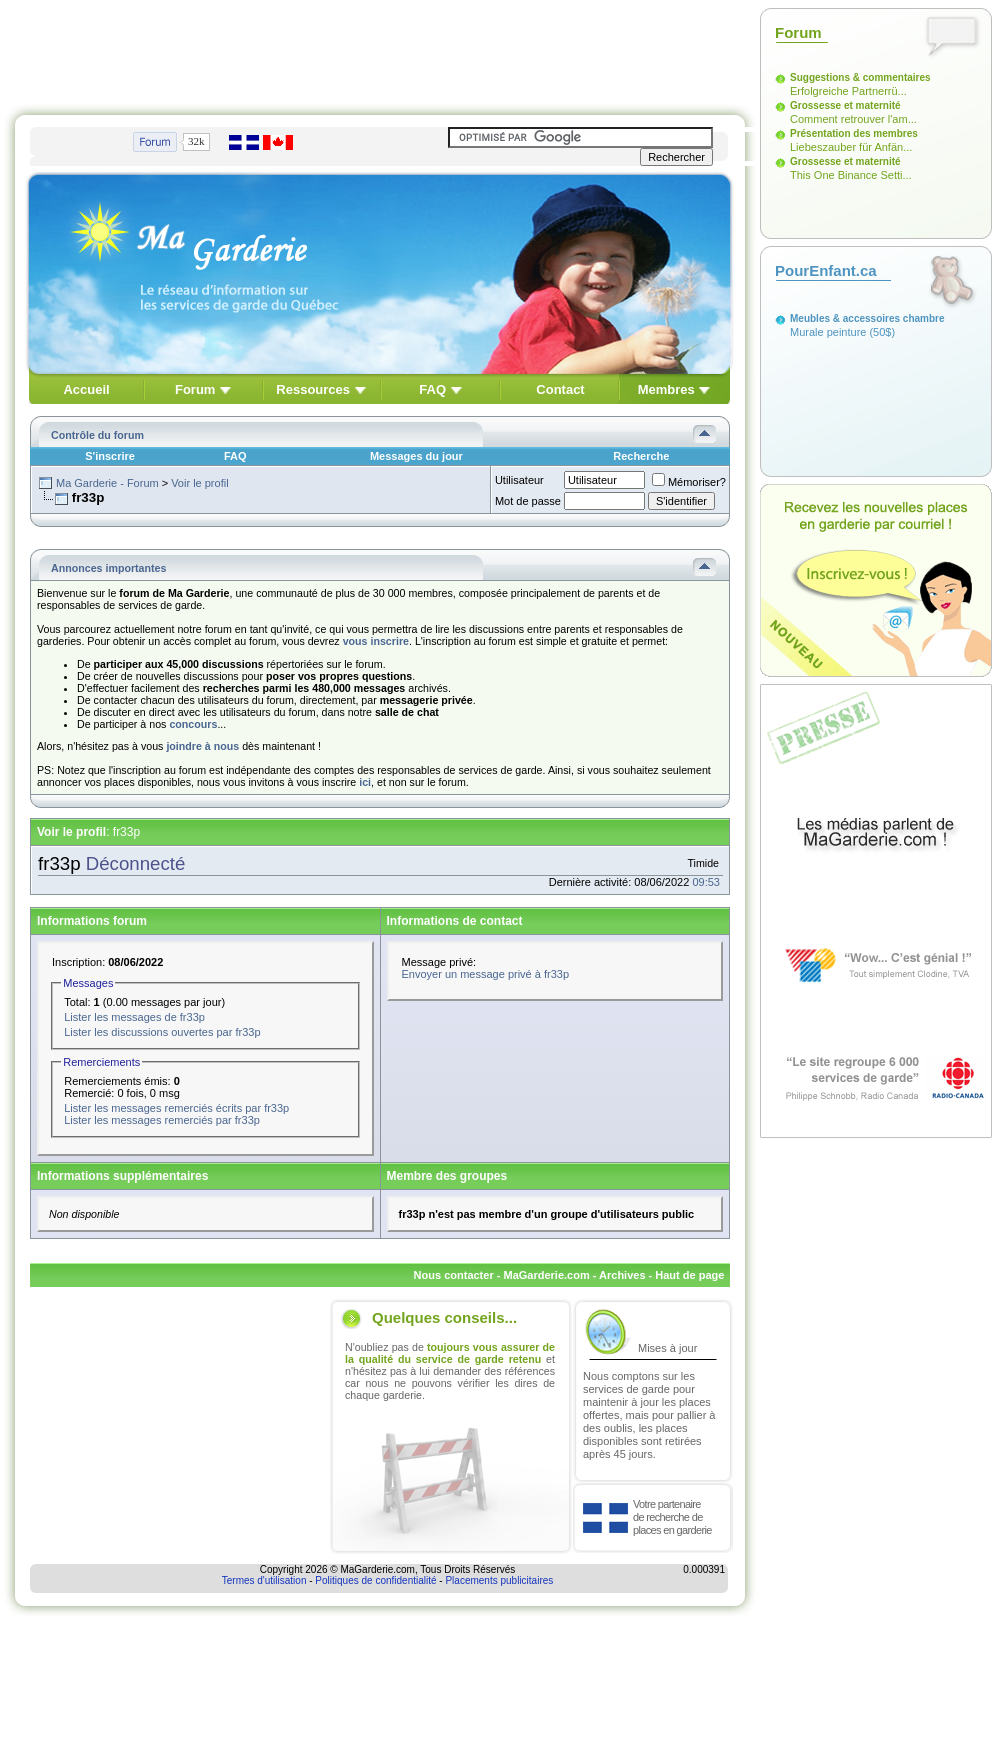 This screenshot has width=995, height=1745. Describe the element at coordinates (851, 147) in the screenshot. I see `Liebeszauber für Anfän...` at that location.